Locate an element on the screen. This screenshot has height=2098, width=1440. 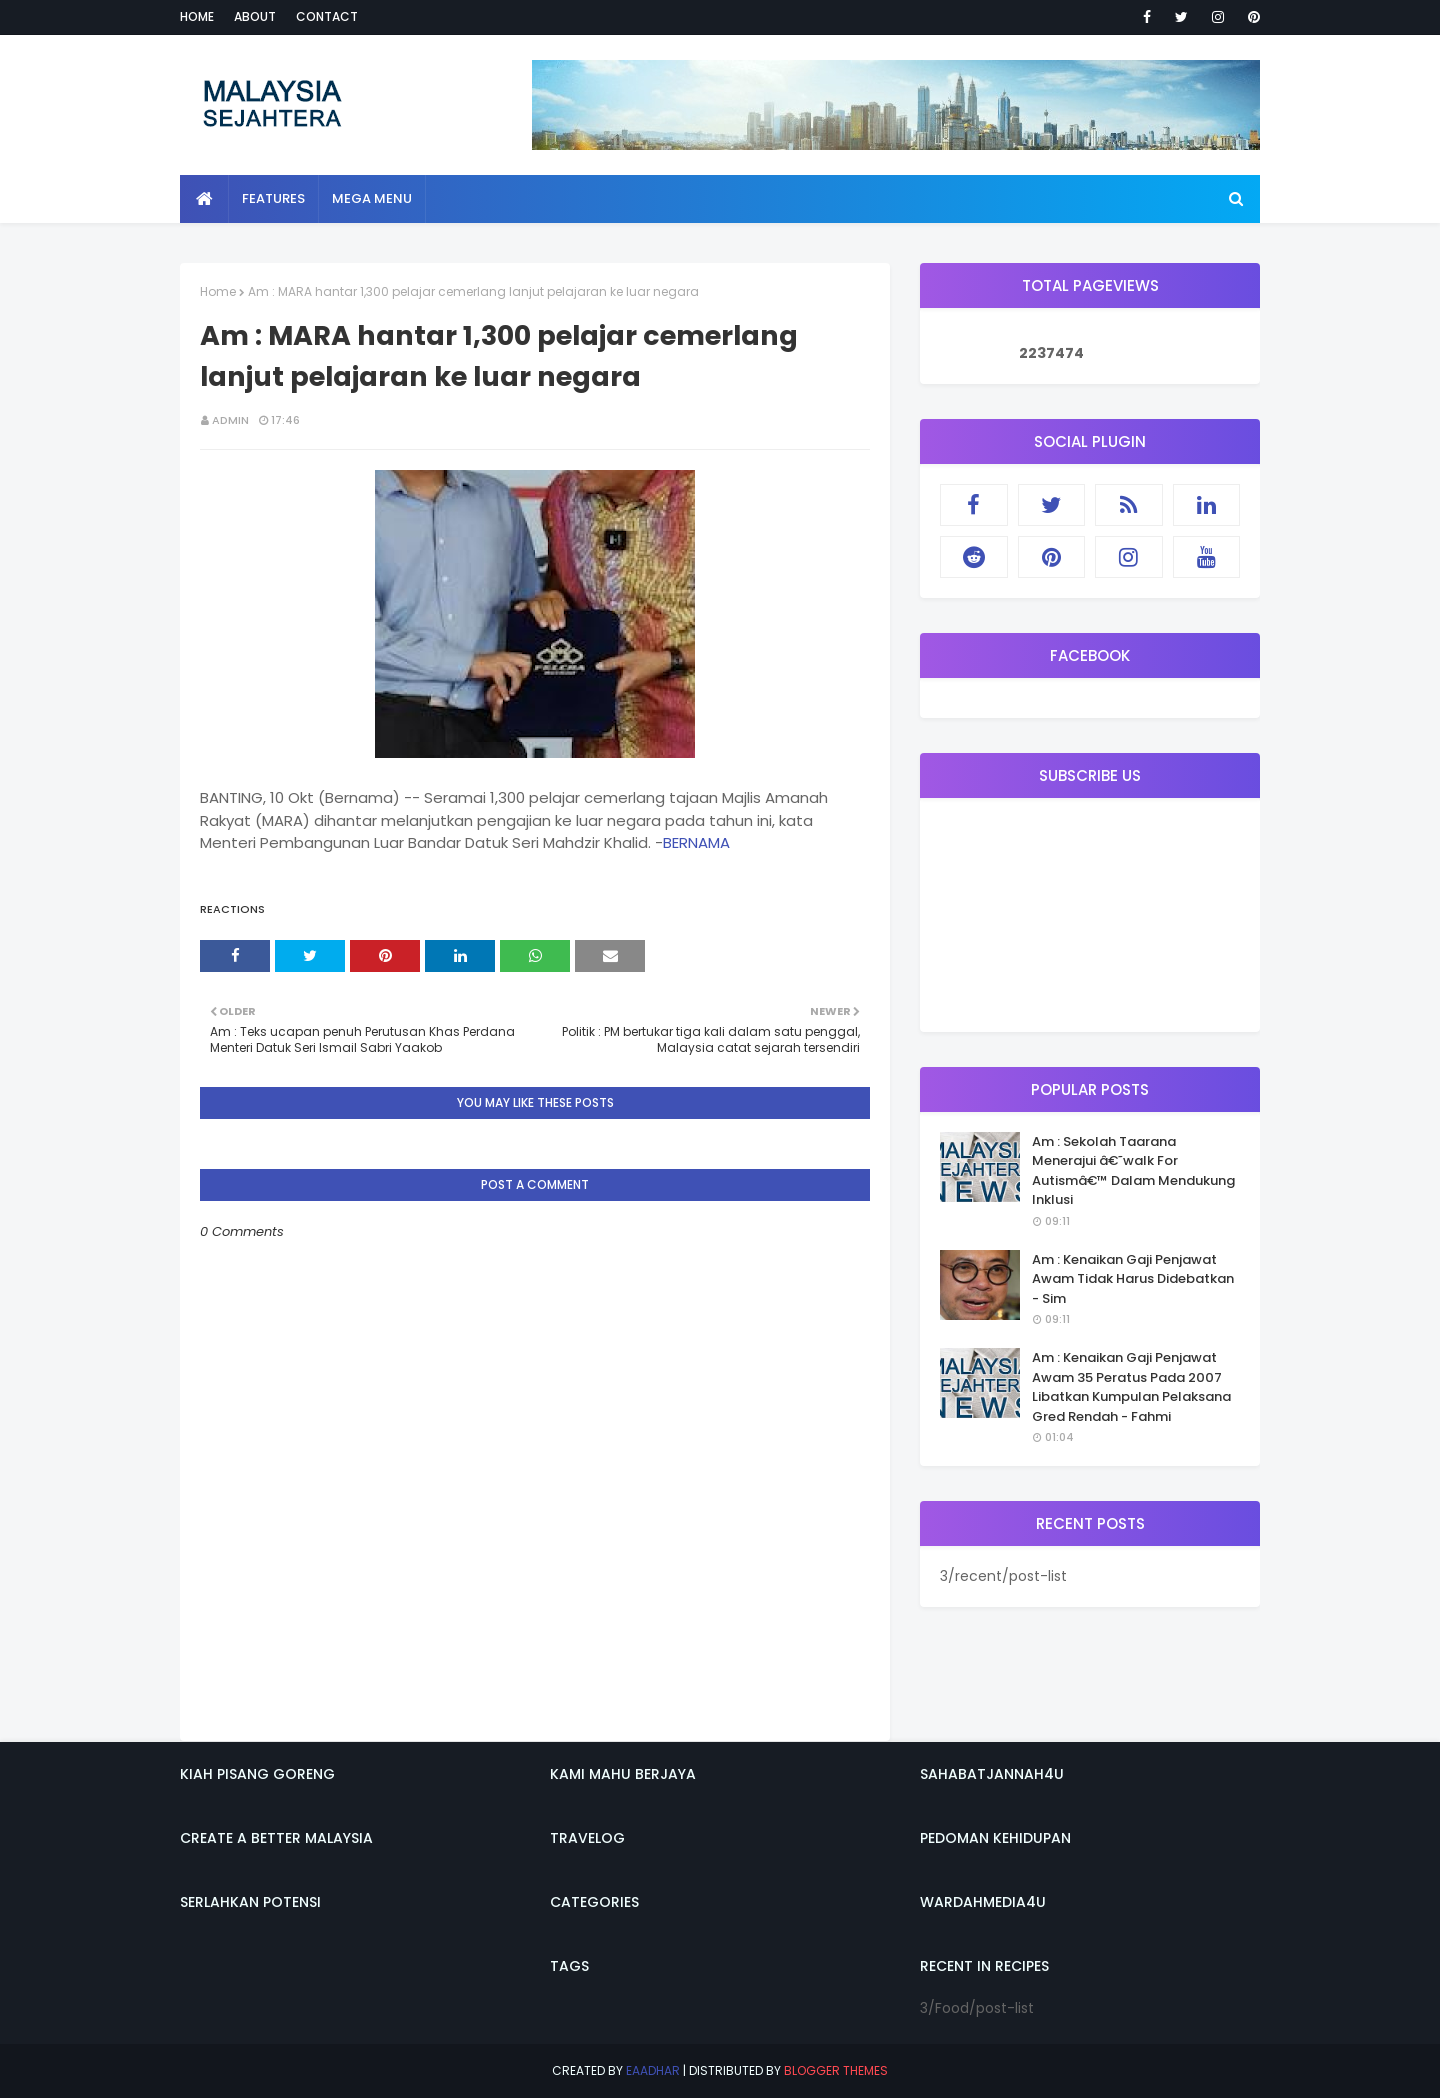
Blogger Themes is located at coordinates (836, 2070).